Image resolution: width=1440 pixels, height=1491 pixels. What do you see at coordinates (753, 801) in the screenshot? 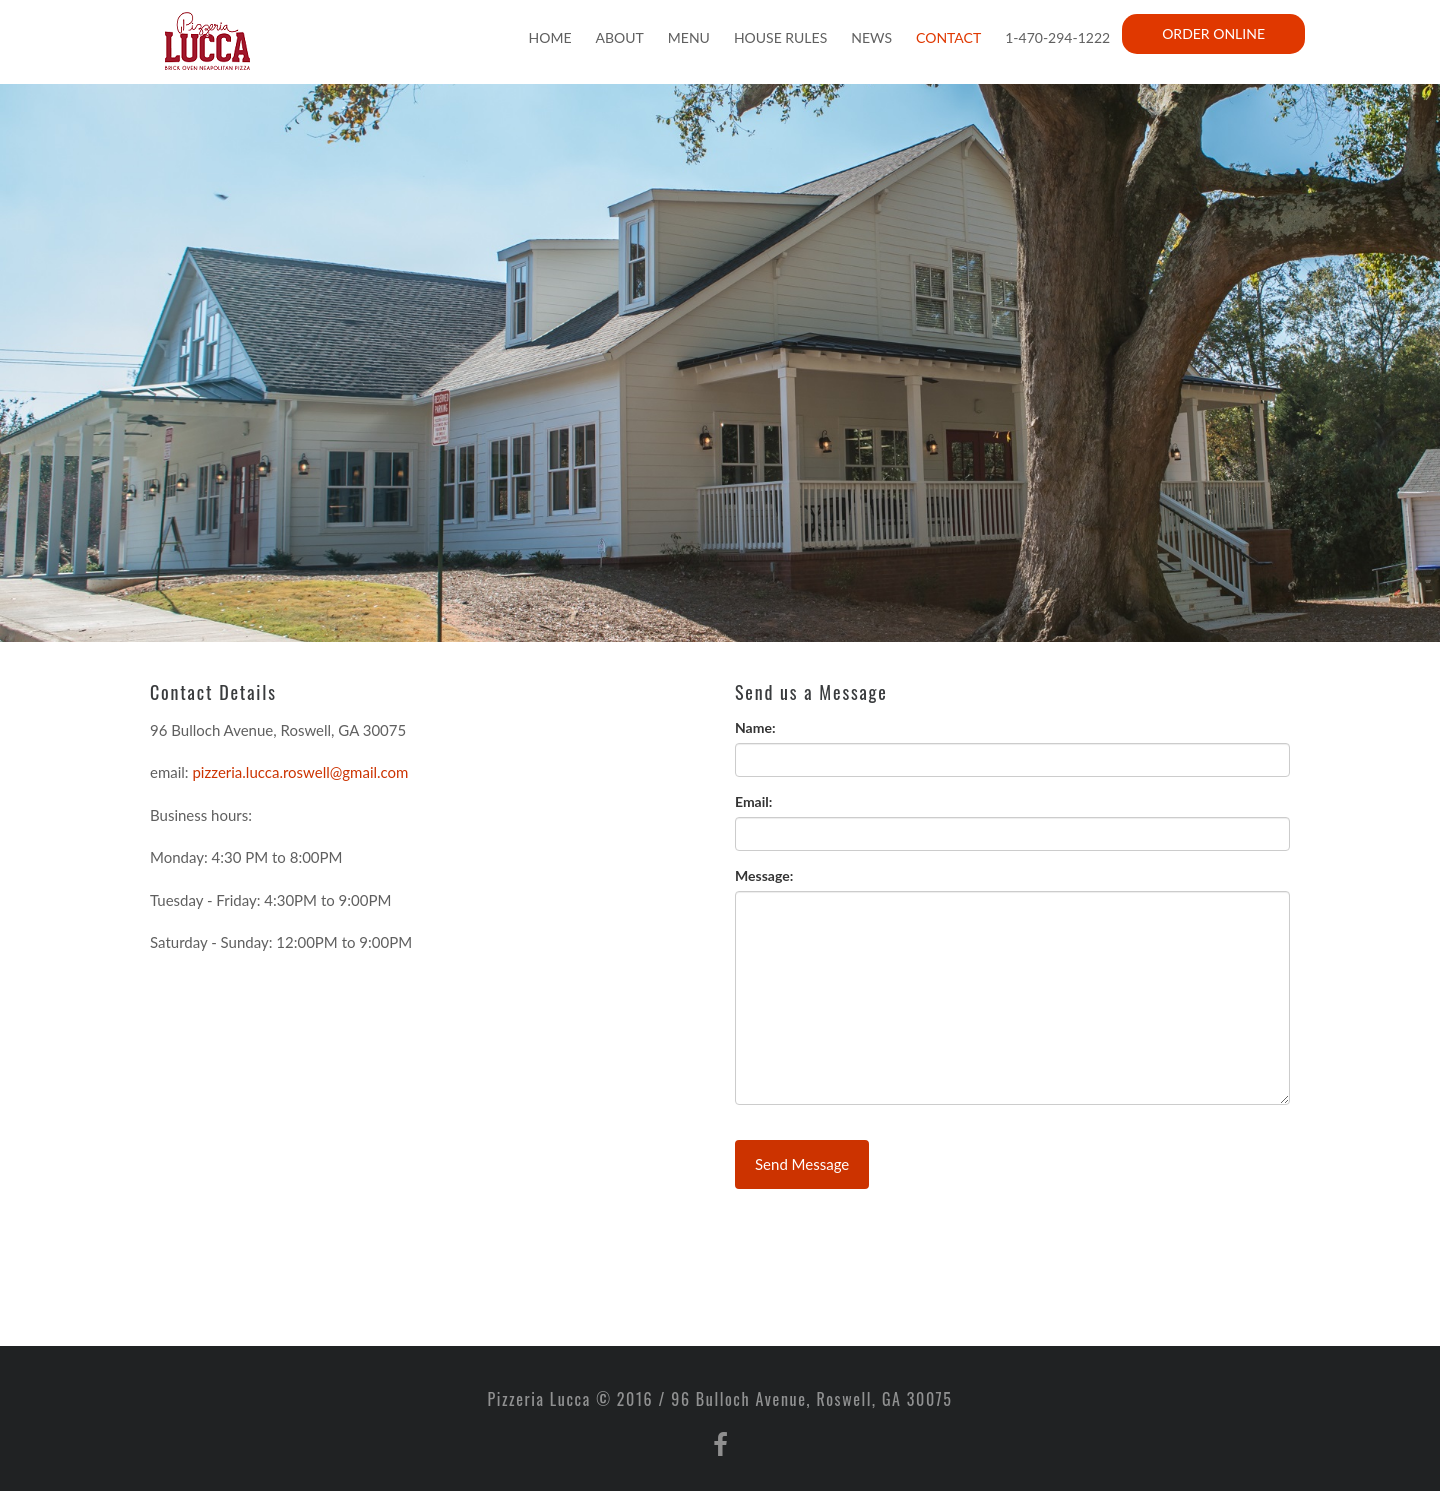
I see `Email:` at bounding box center [753, 801].